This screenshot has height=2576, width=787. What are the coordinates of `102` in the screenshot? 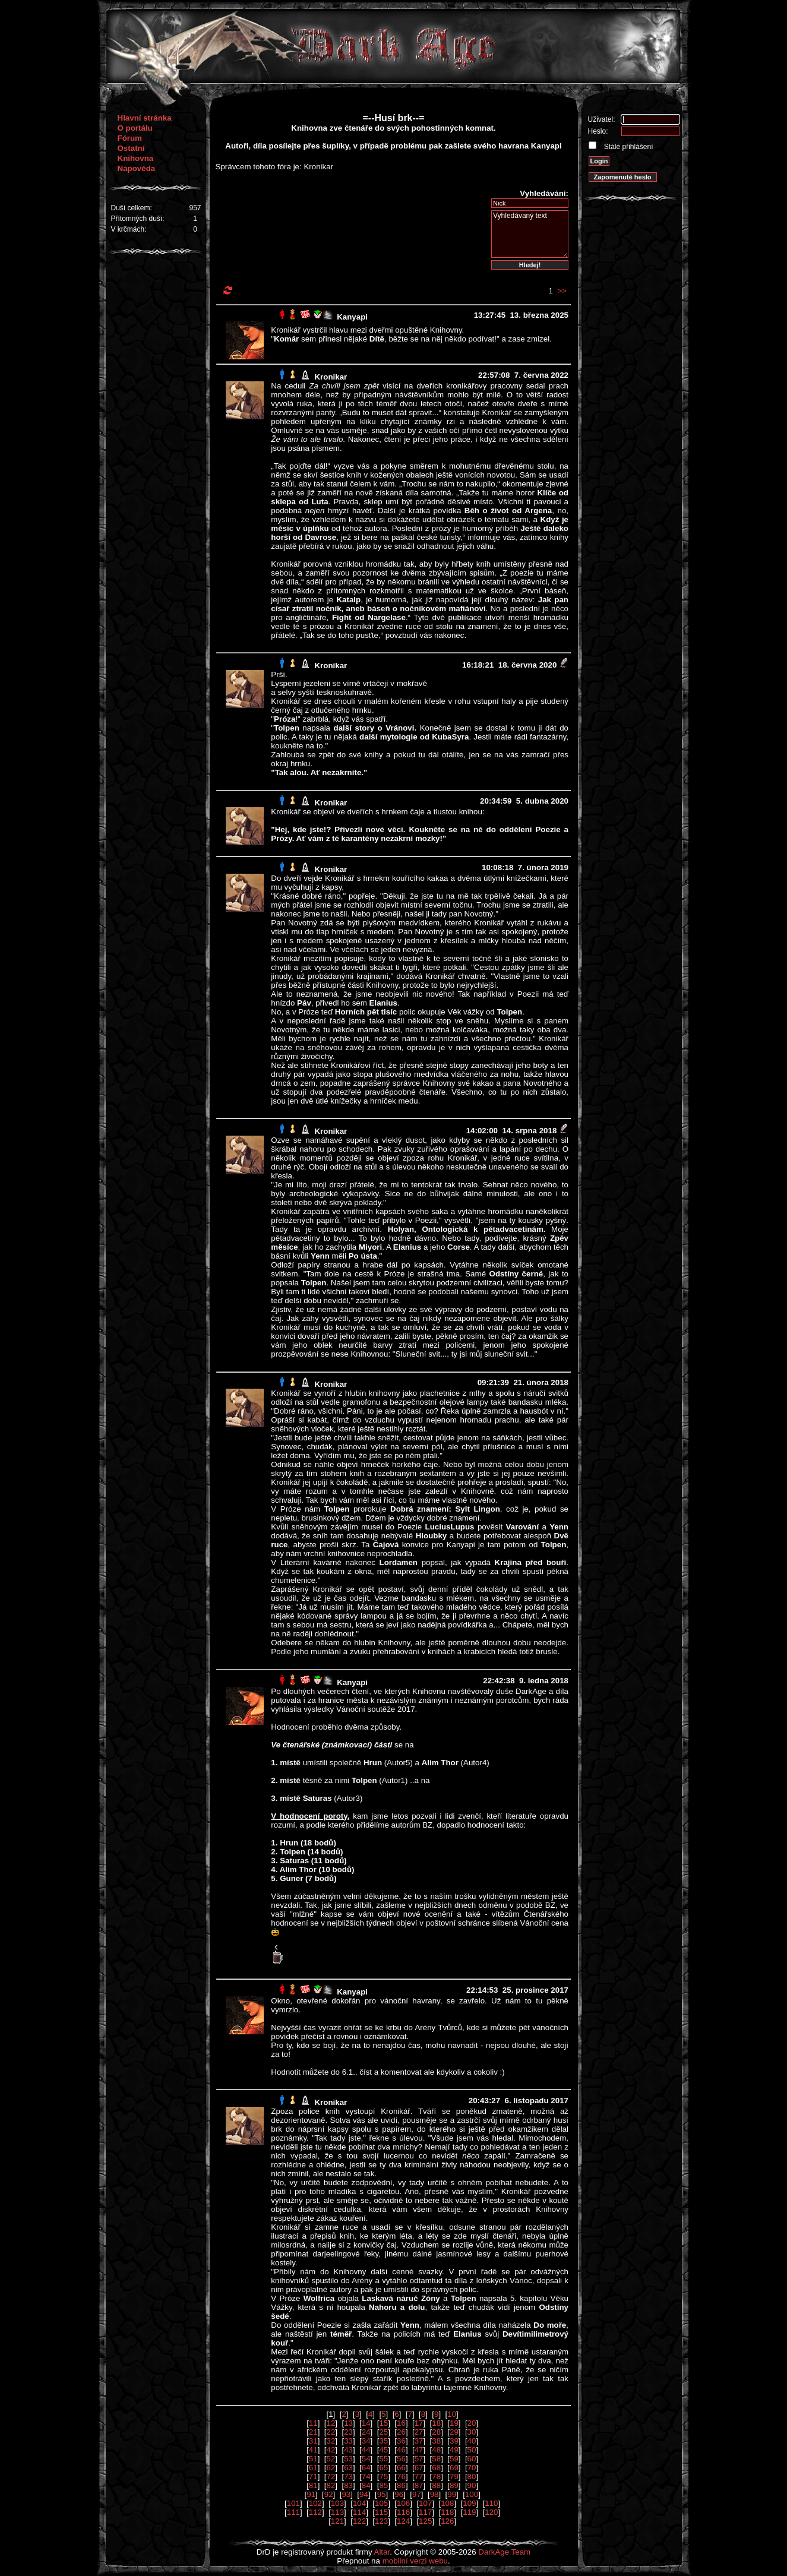 It's located at (315, 2503).